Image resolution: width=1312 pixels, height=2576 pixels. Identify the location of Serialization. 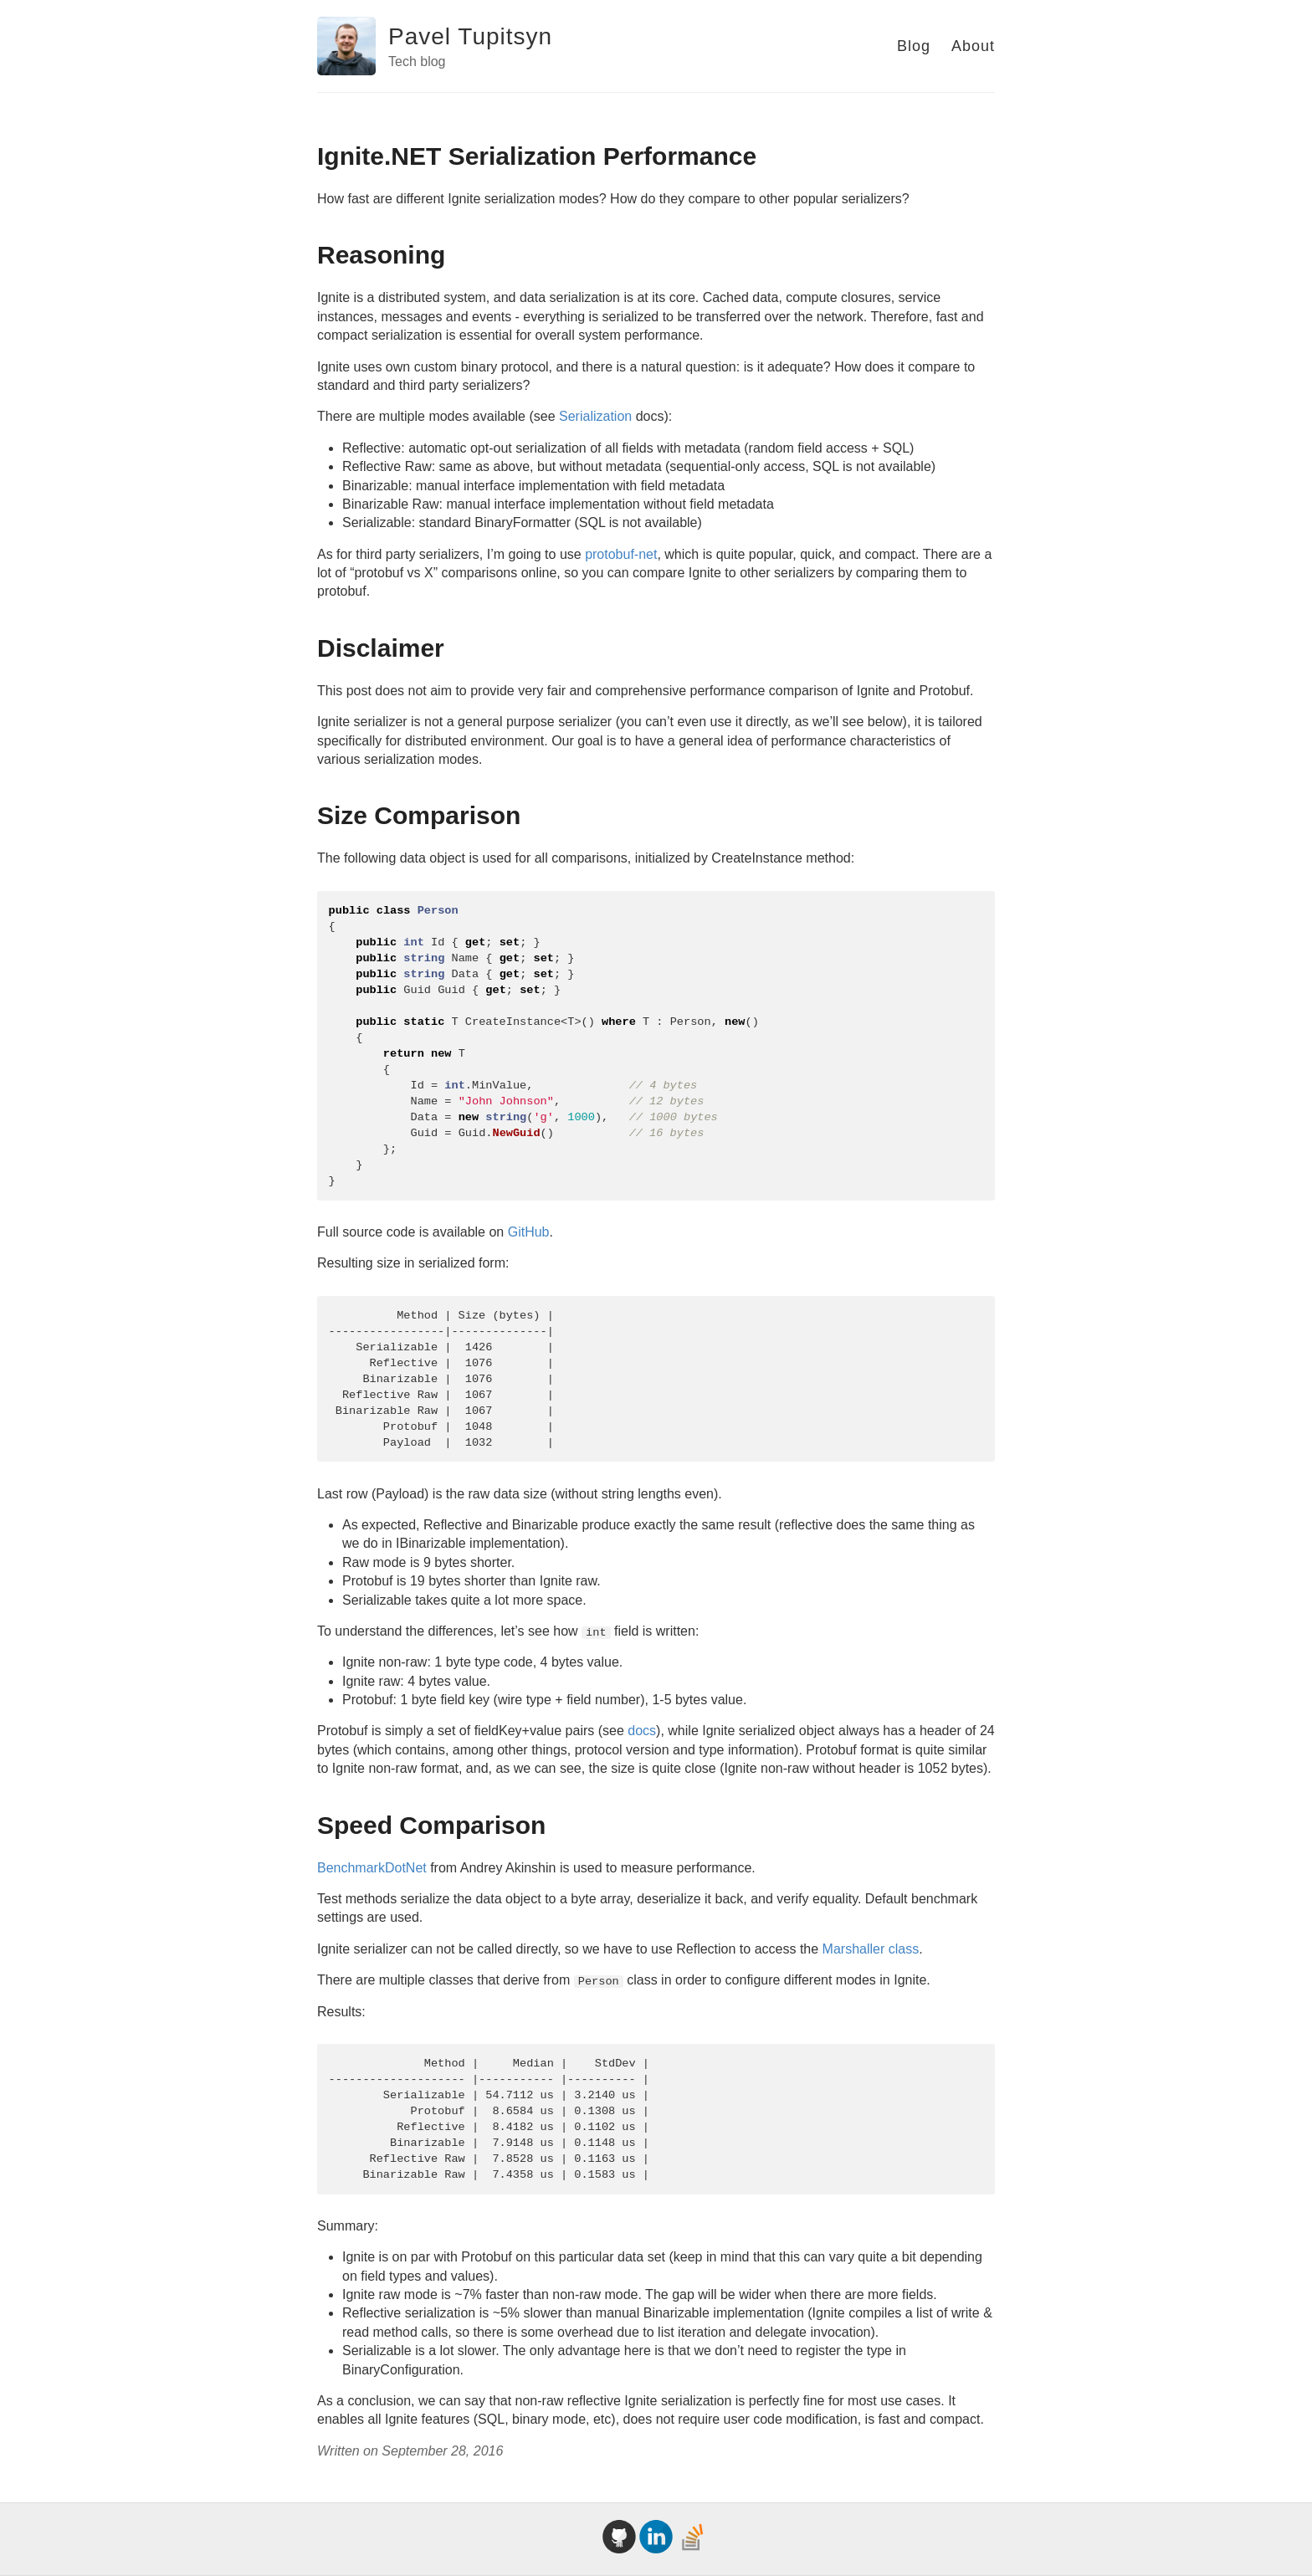
(595, 416).